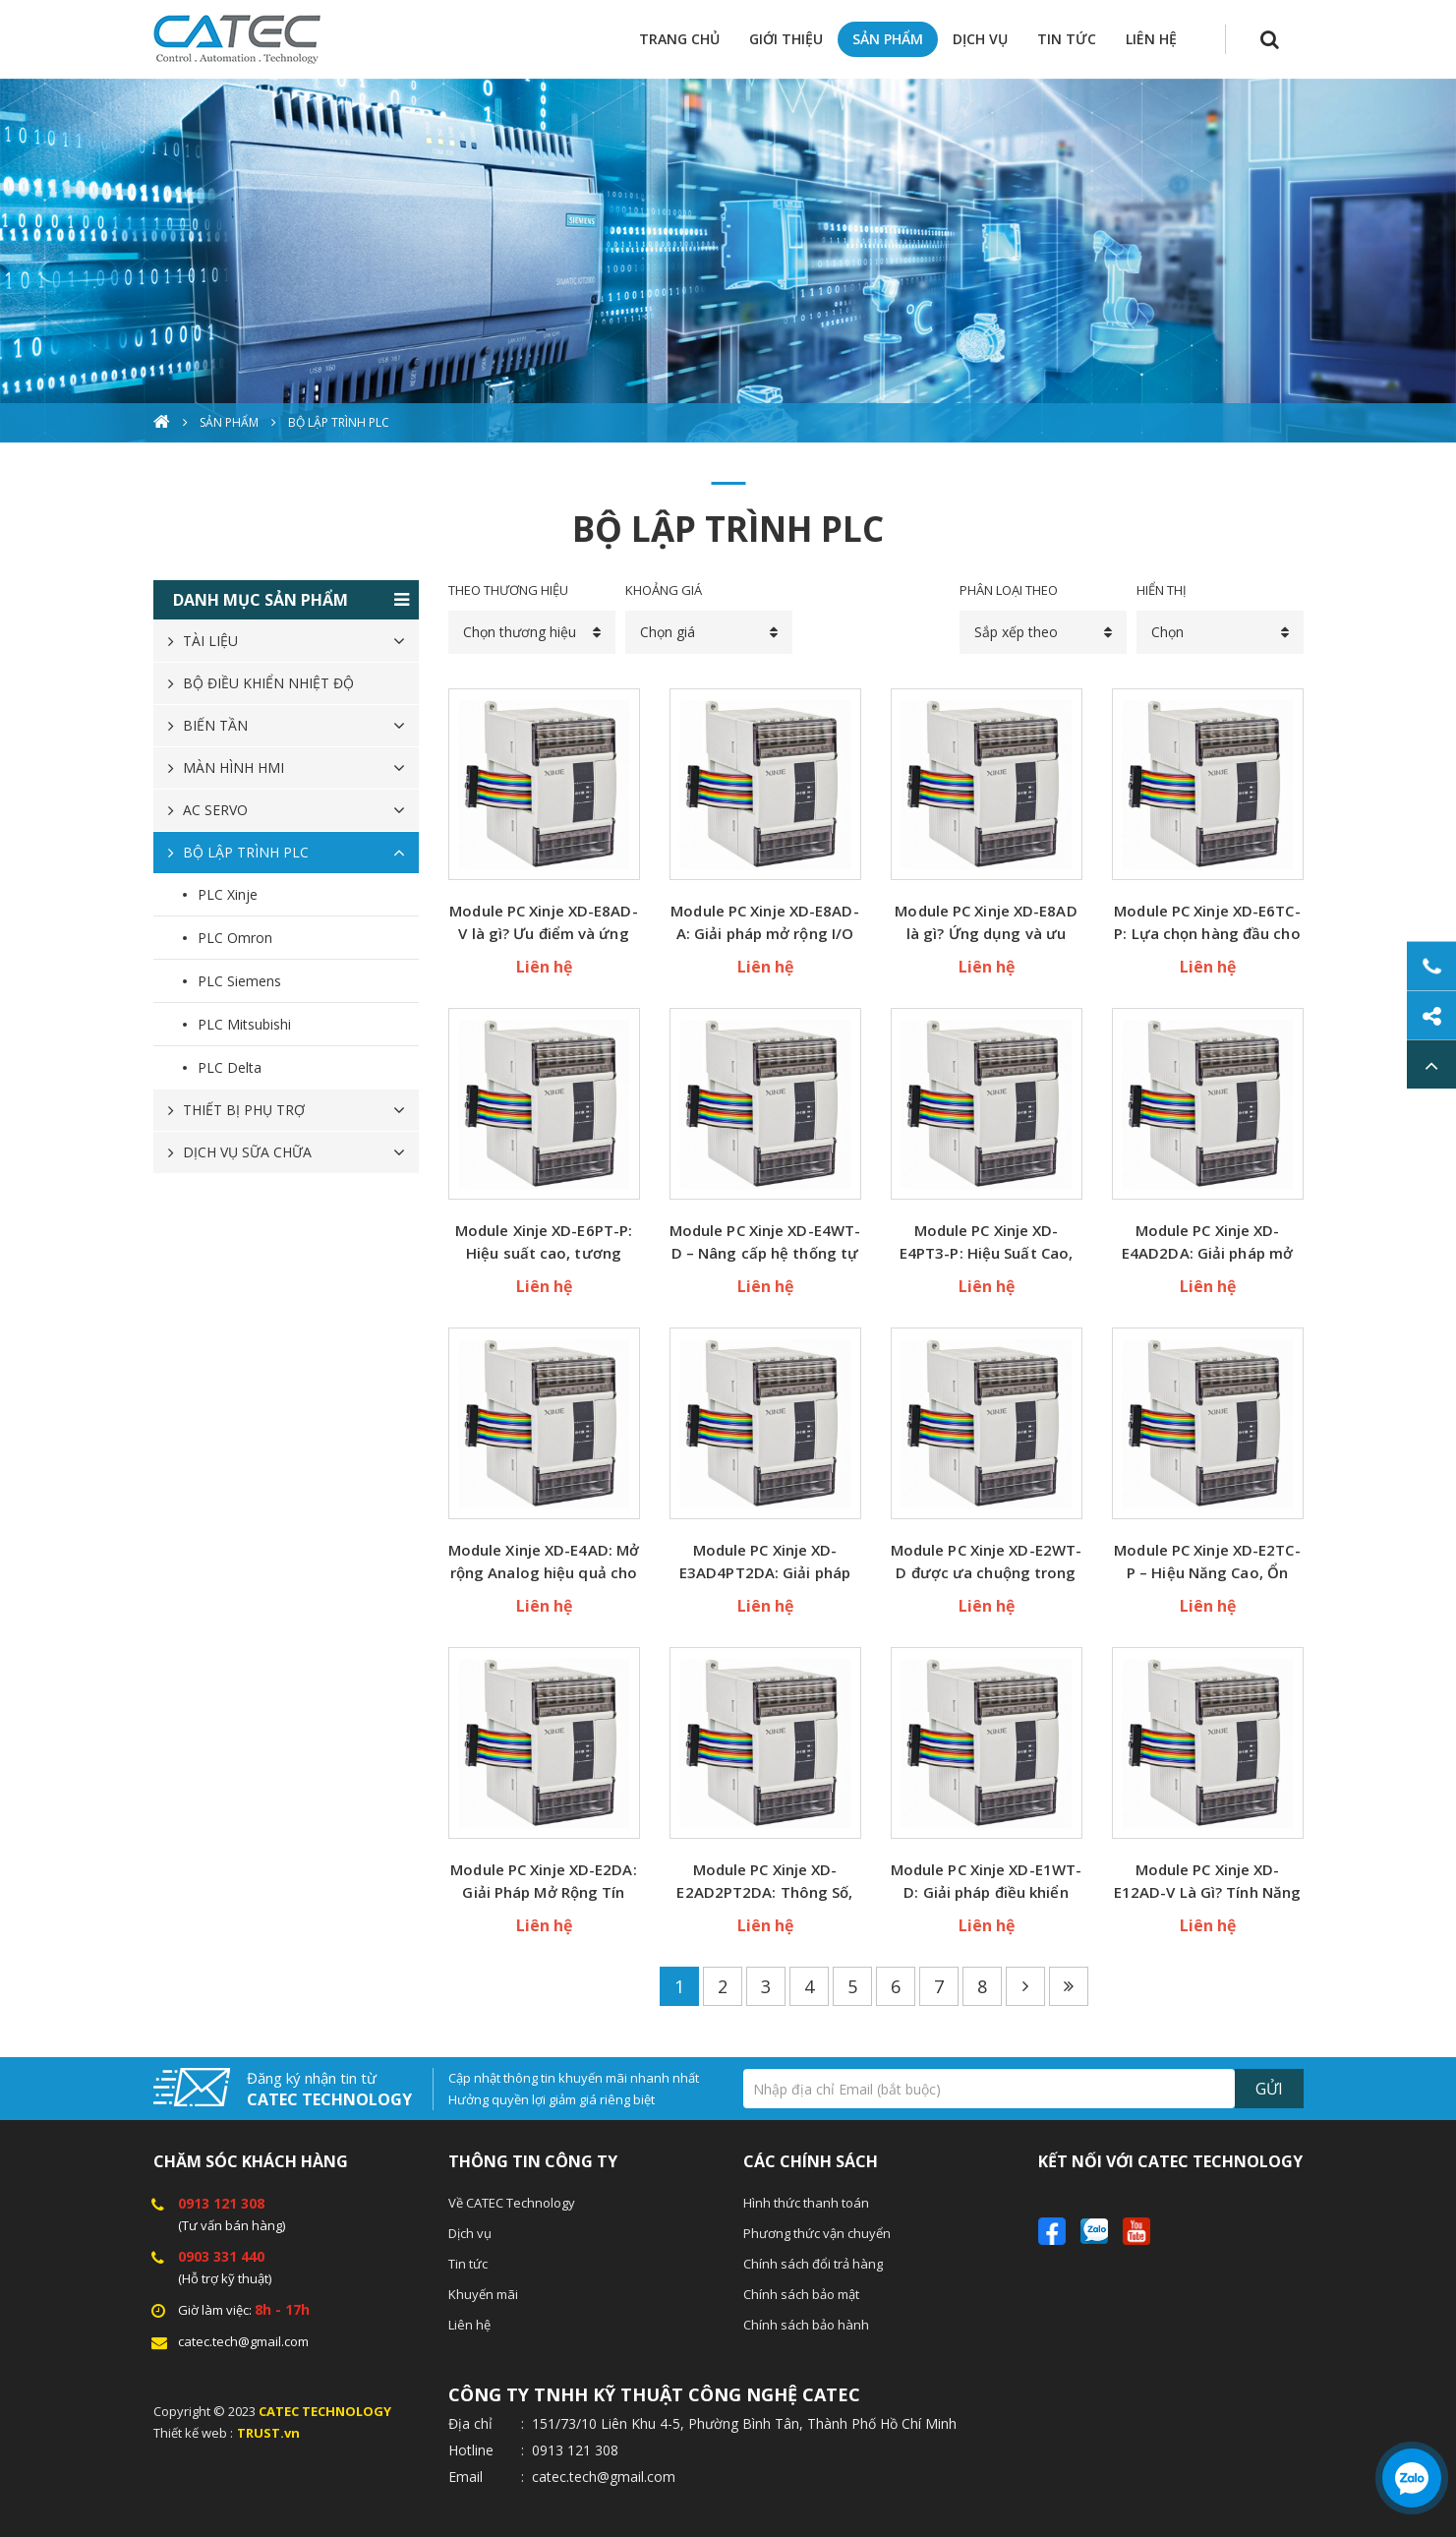 The image size is (1456, 2537). What do you see at coordinates (268, 683) in the screenshot?
I see `BỘ ĐIỀU KHIỂN NHIỆT ĐỘ` at bounding box center [268, 683].